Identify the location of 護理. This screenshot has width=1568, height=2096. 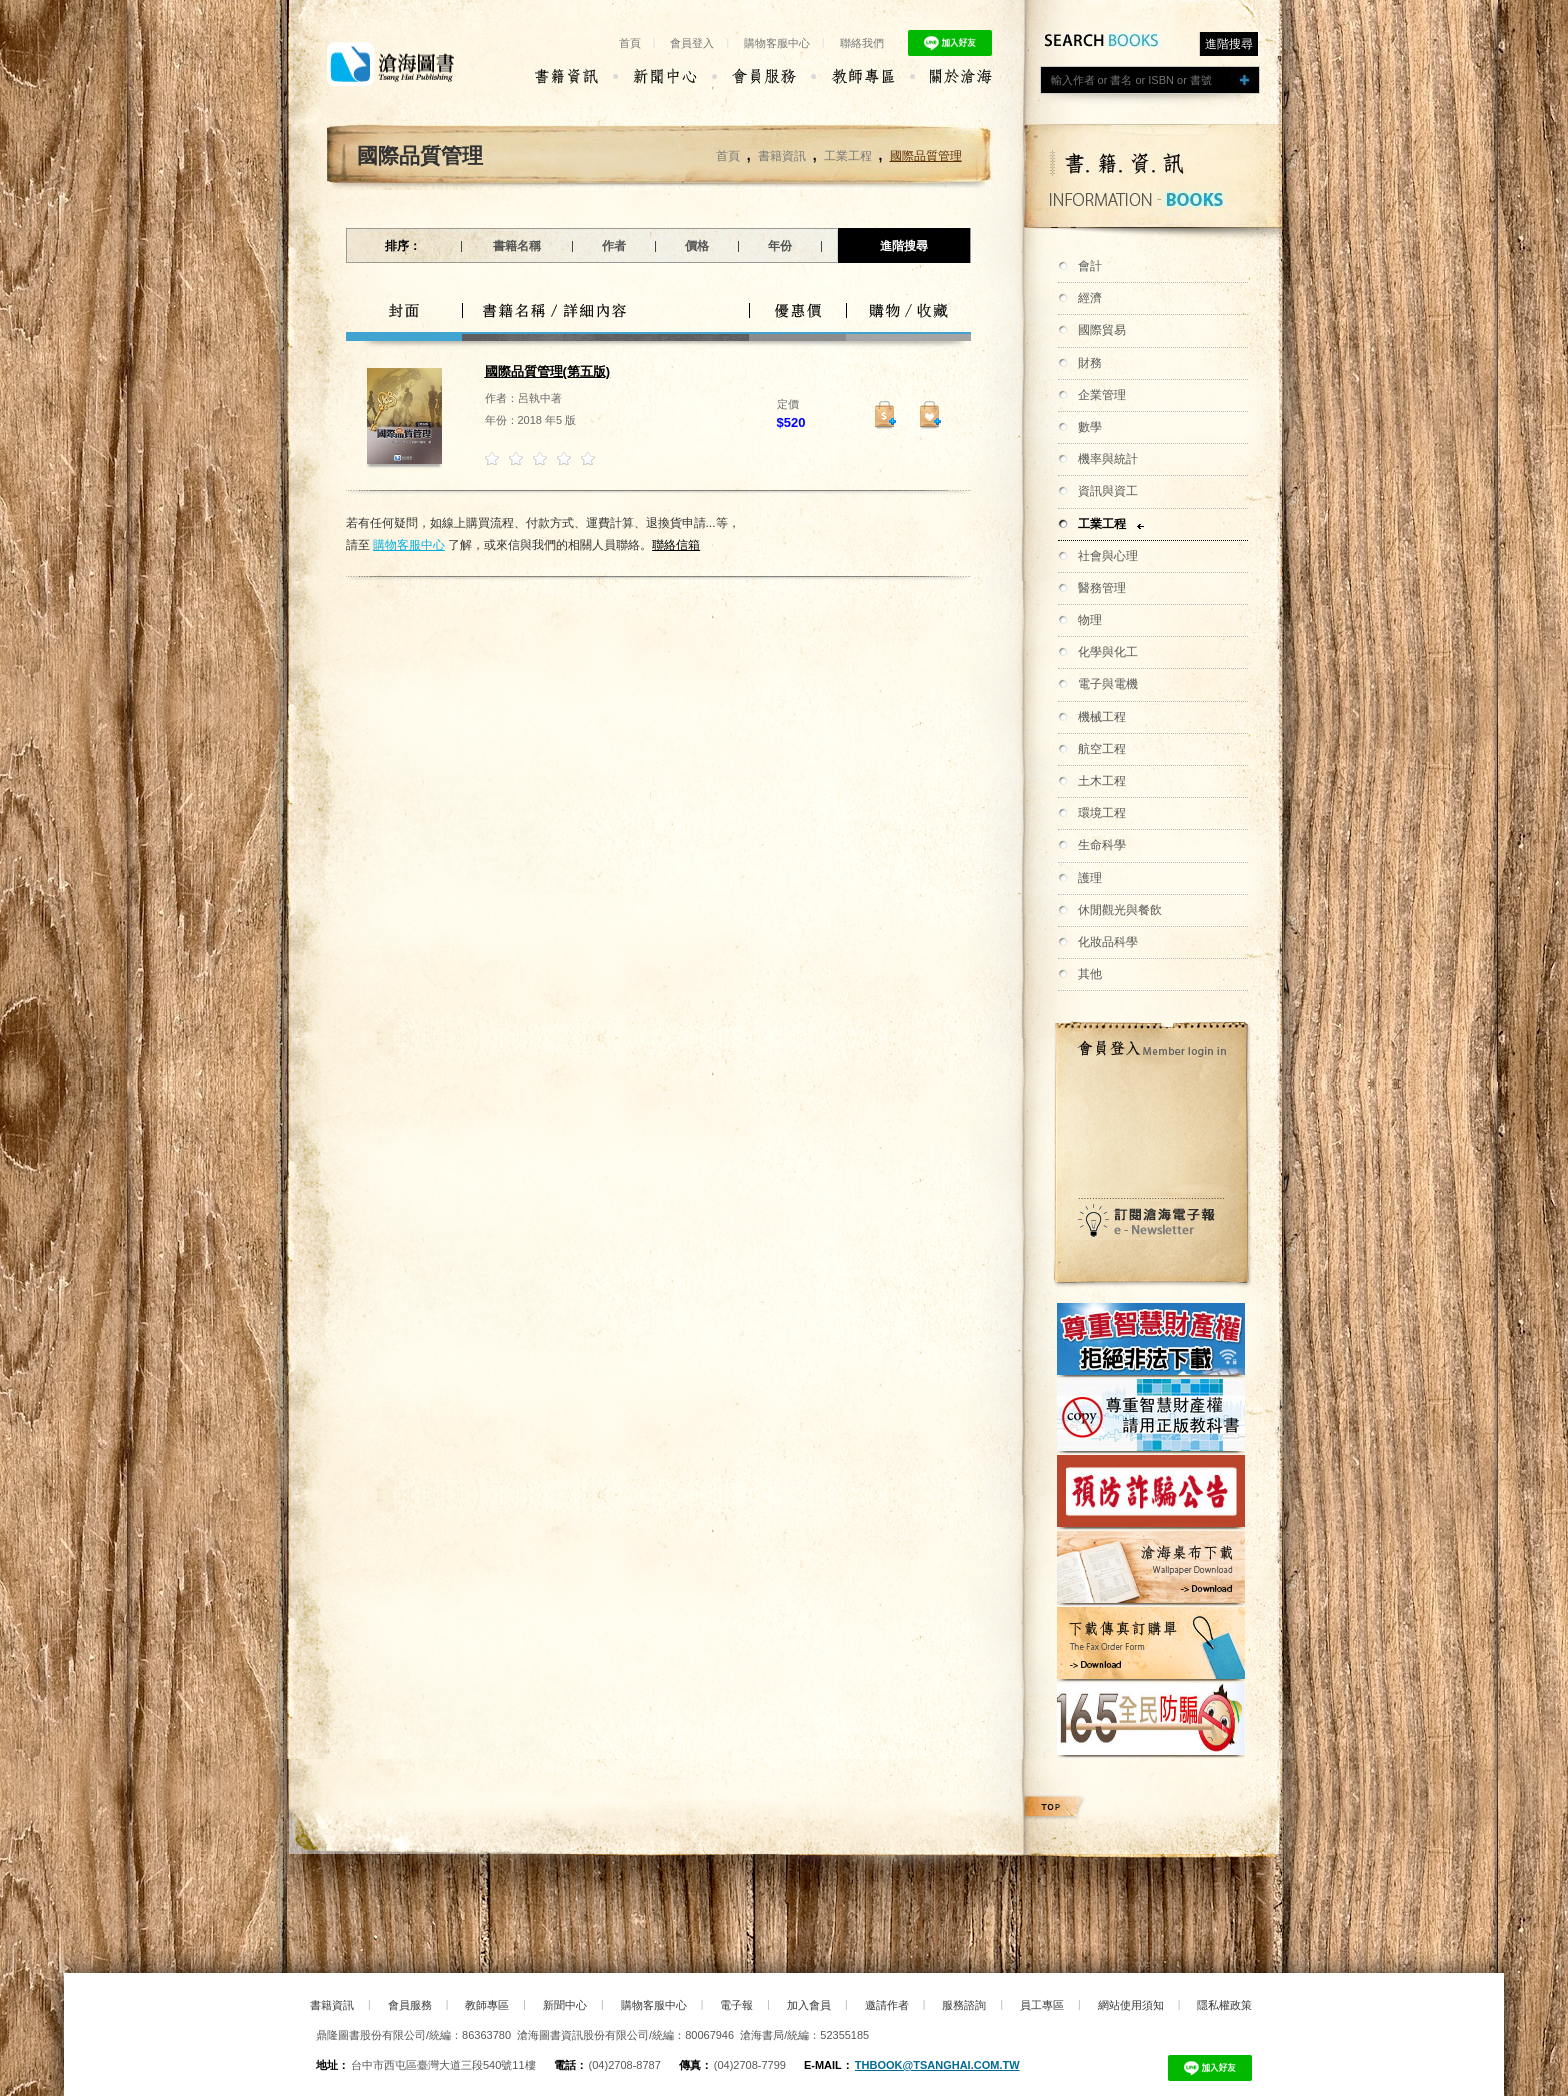
(1090, 878).